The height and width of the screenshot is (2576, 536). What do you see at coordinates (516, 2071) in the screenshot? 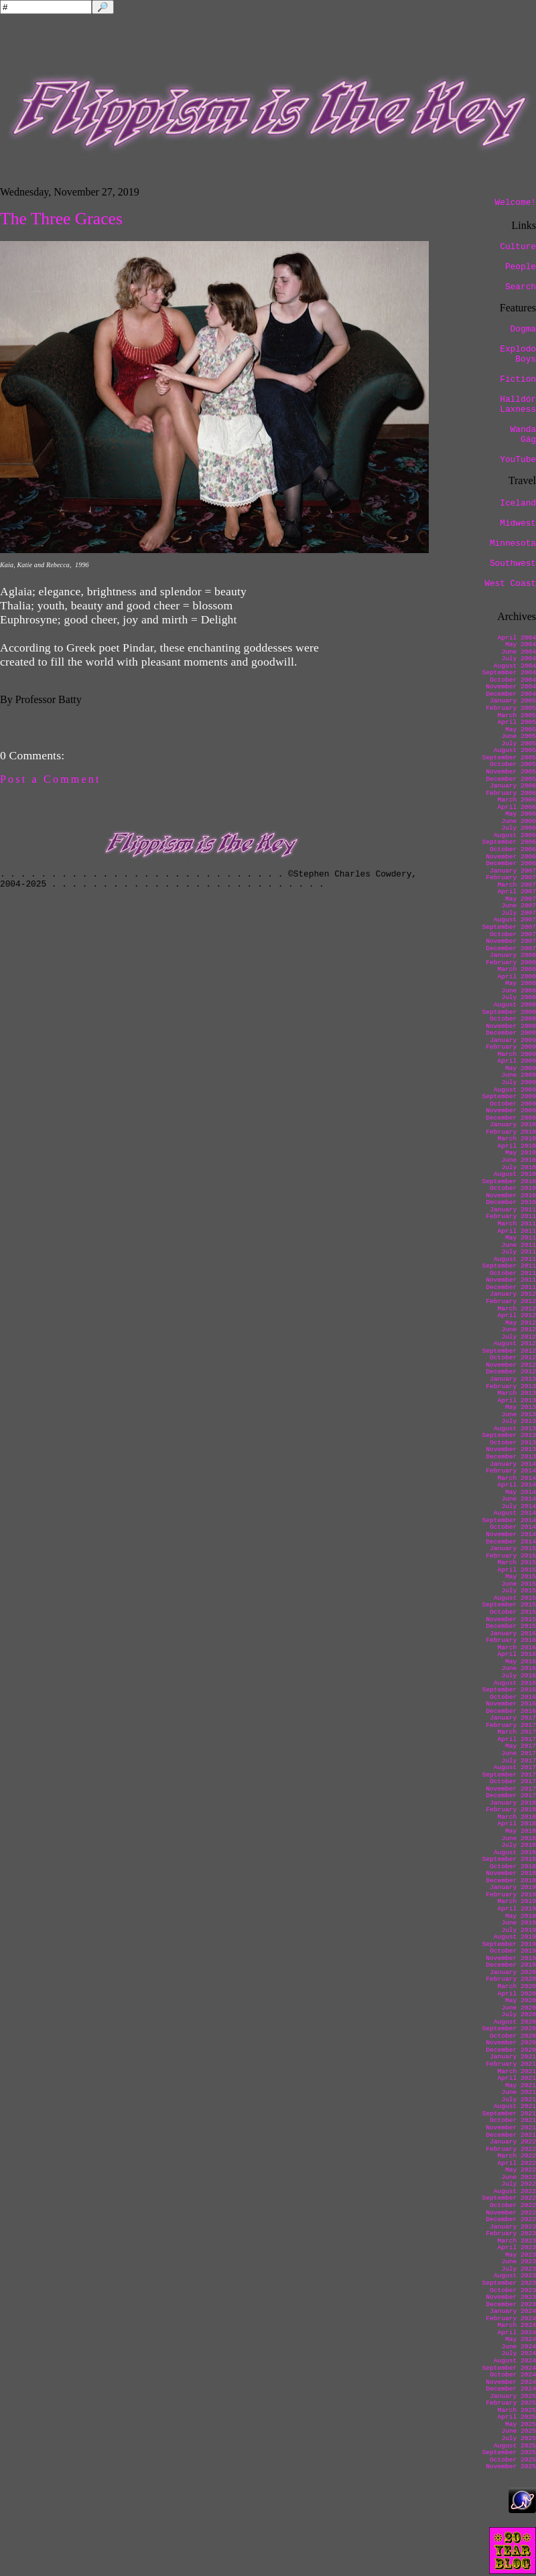
I see `March 2021` at bounding box center [516, 2071].